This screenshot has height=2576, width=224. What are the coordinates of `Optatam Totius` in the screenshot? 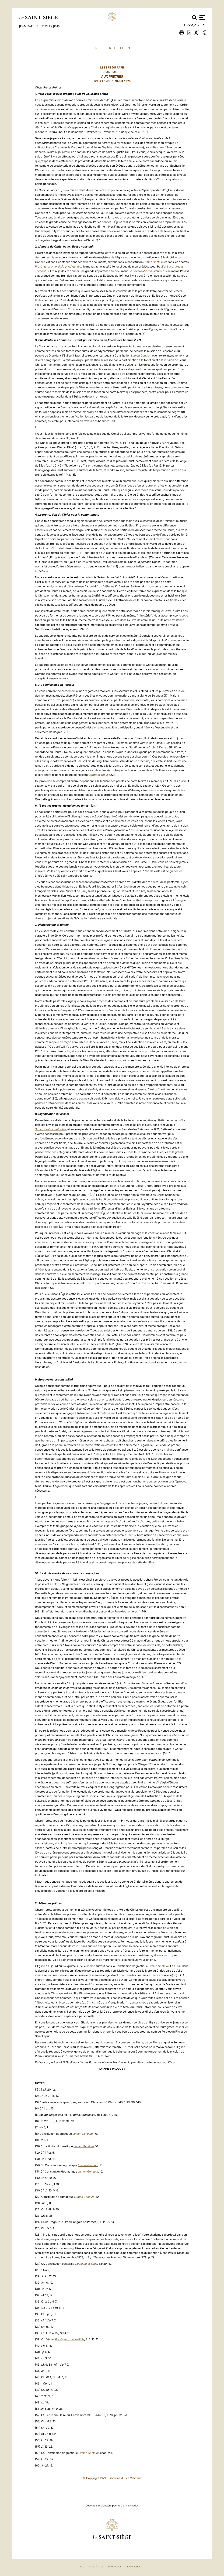 It's located at (98, 774).